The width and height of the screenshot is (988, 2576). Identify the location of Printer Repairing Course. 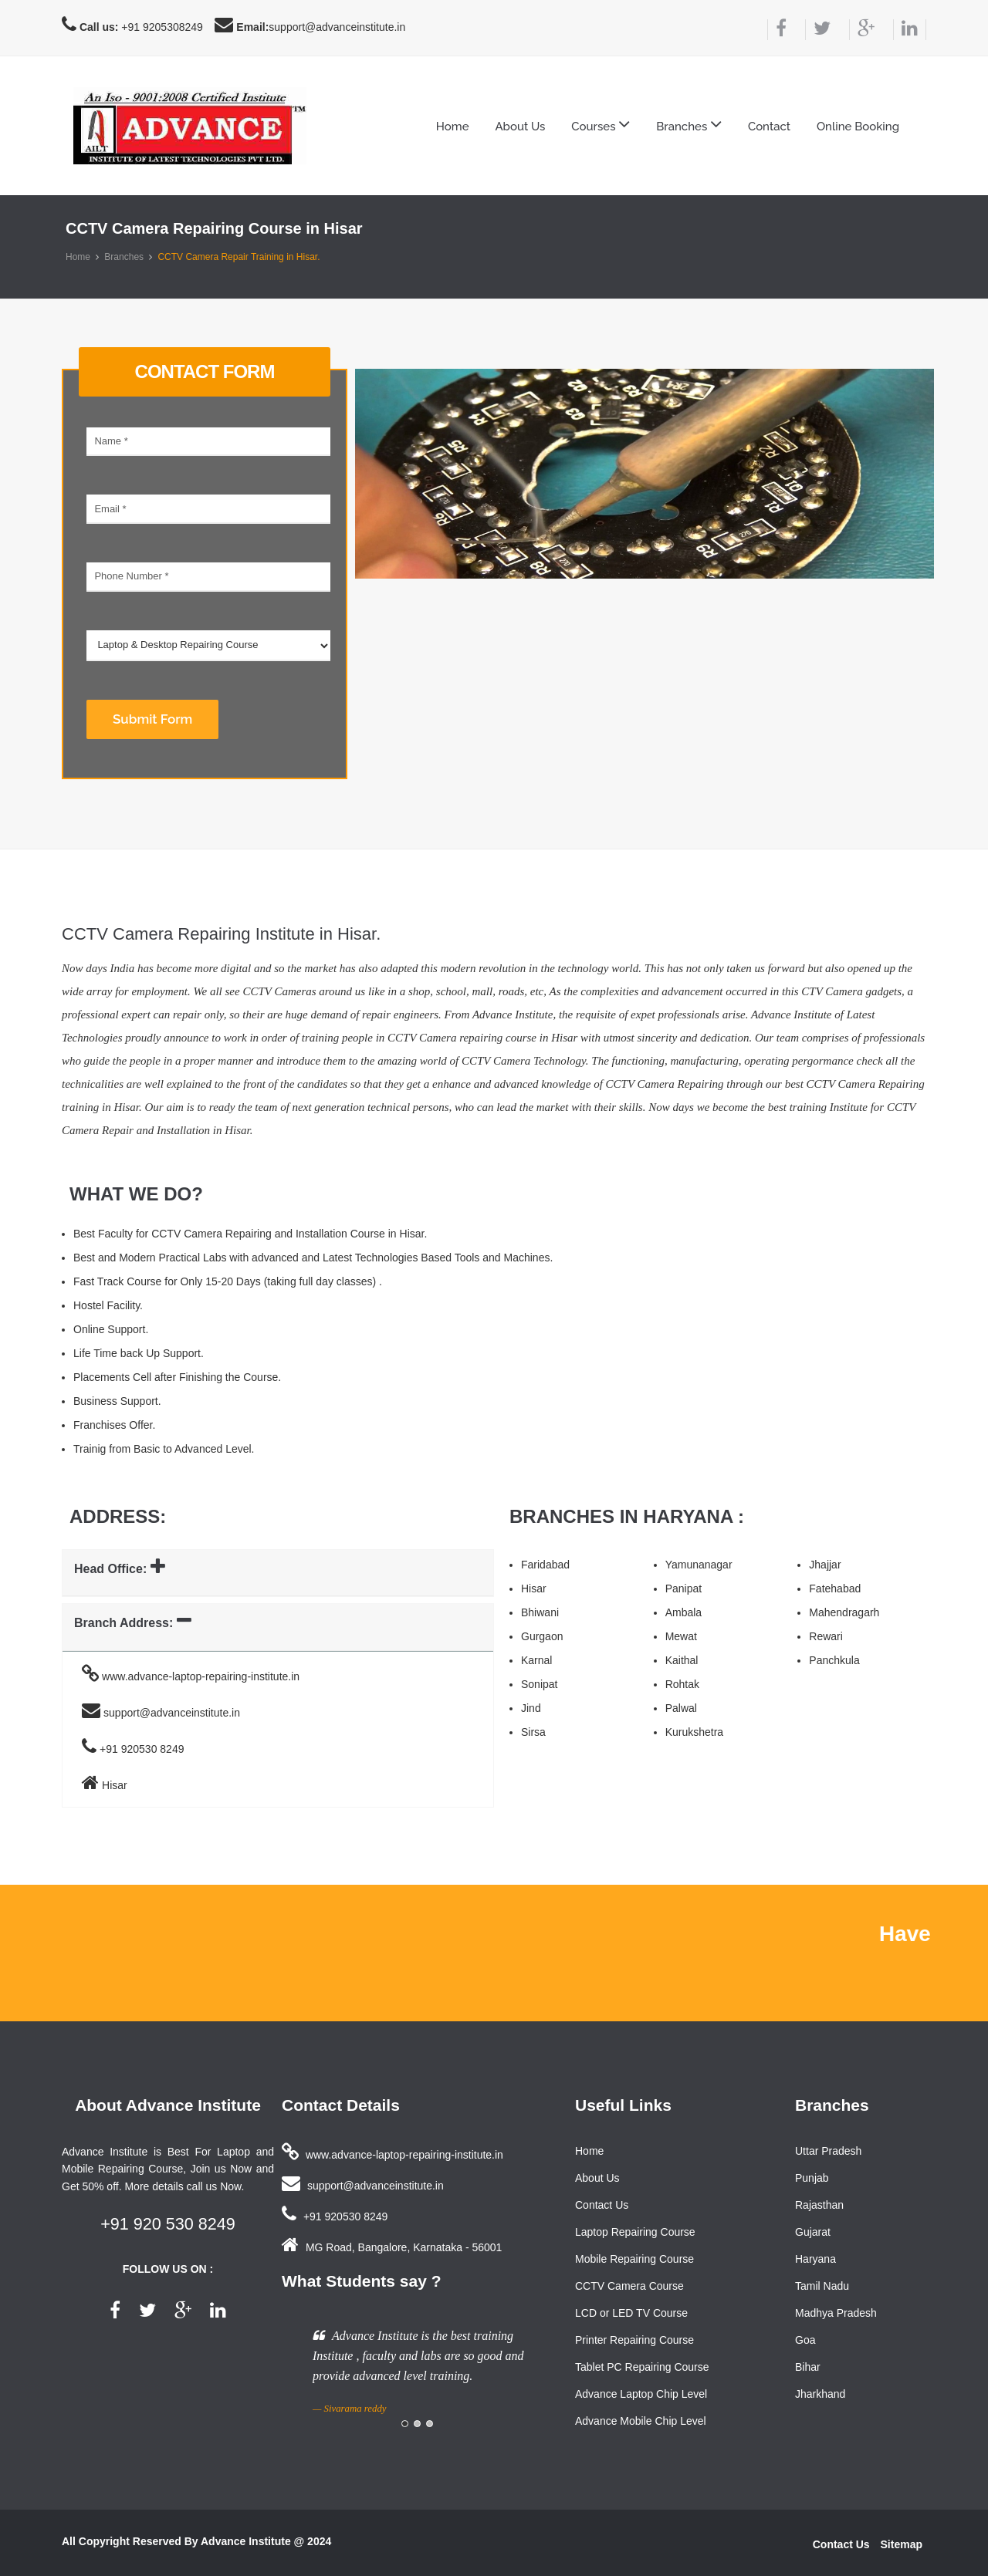
(634, 2340).